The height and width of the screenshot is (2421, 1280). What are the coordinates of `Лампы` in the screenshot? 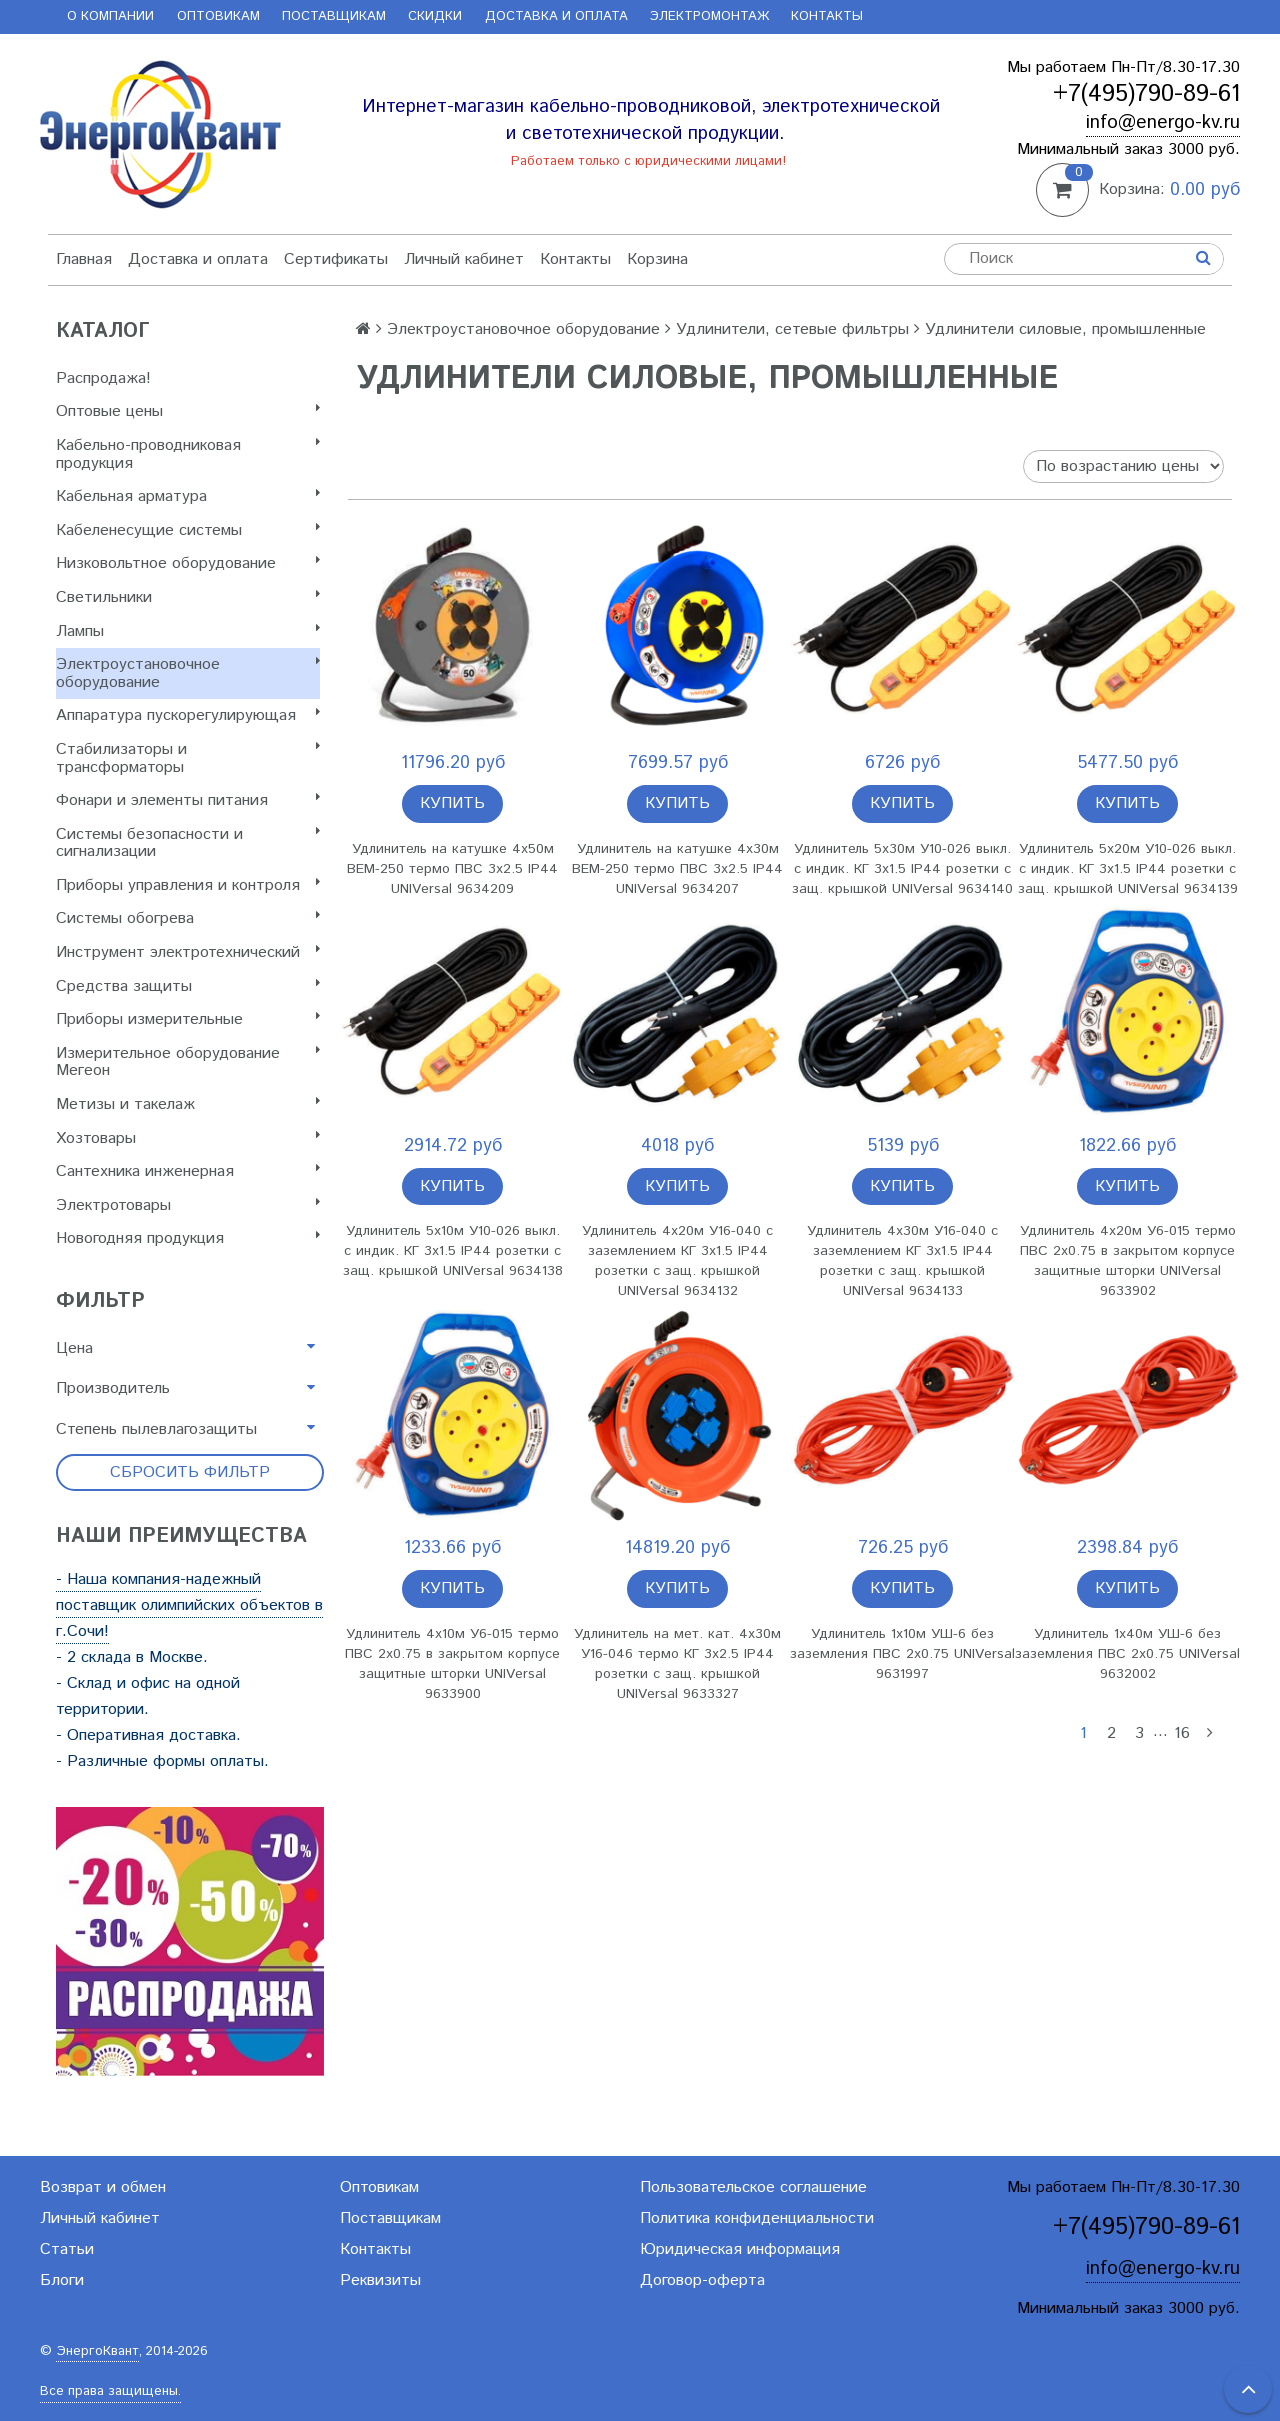 It's located at (188, 631).